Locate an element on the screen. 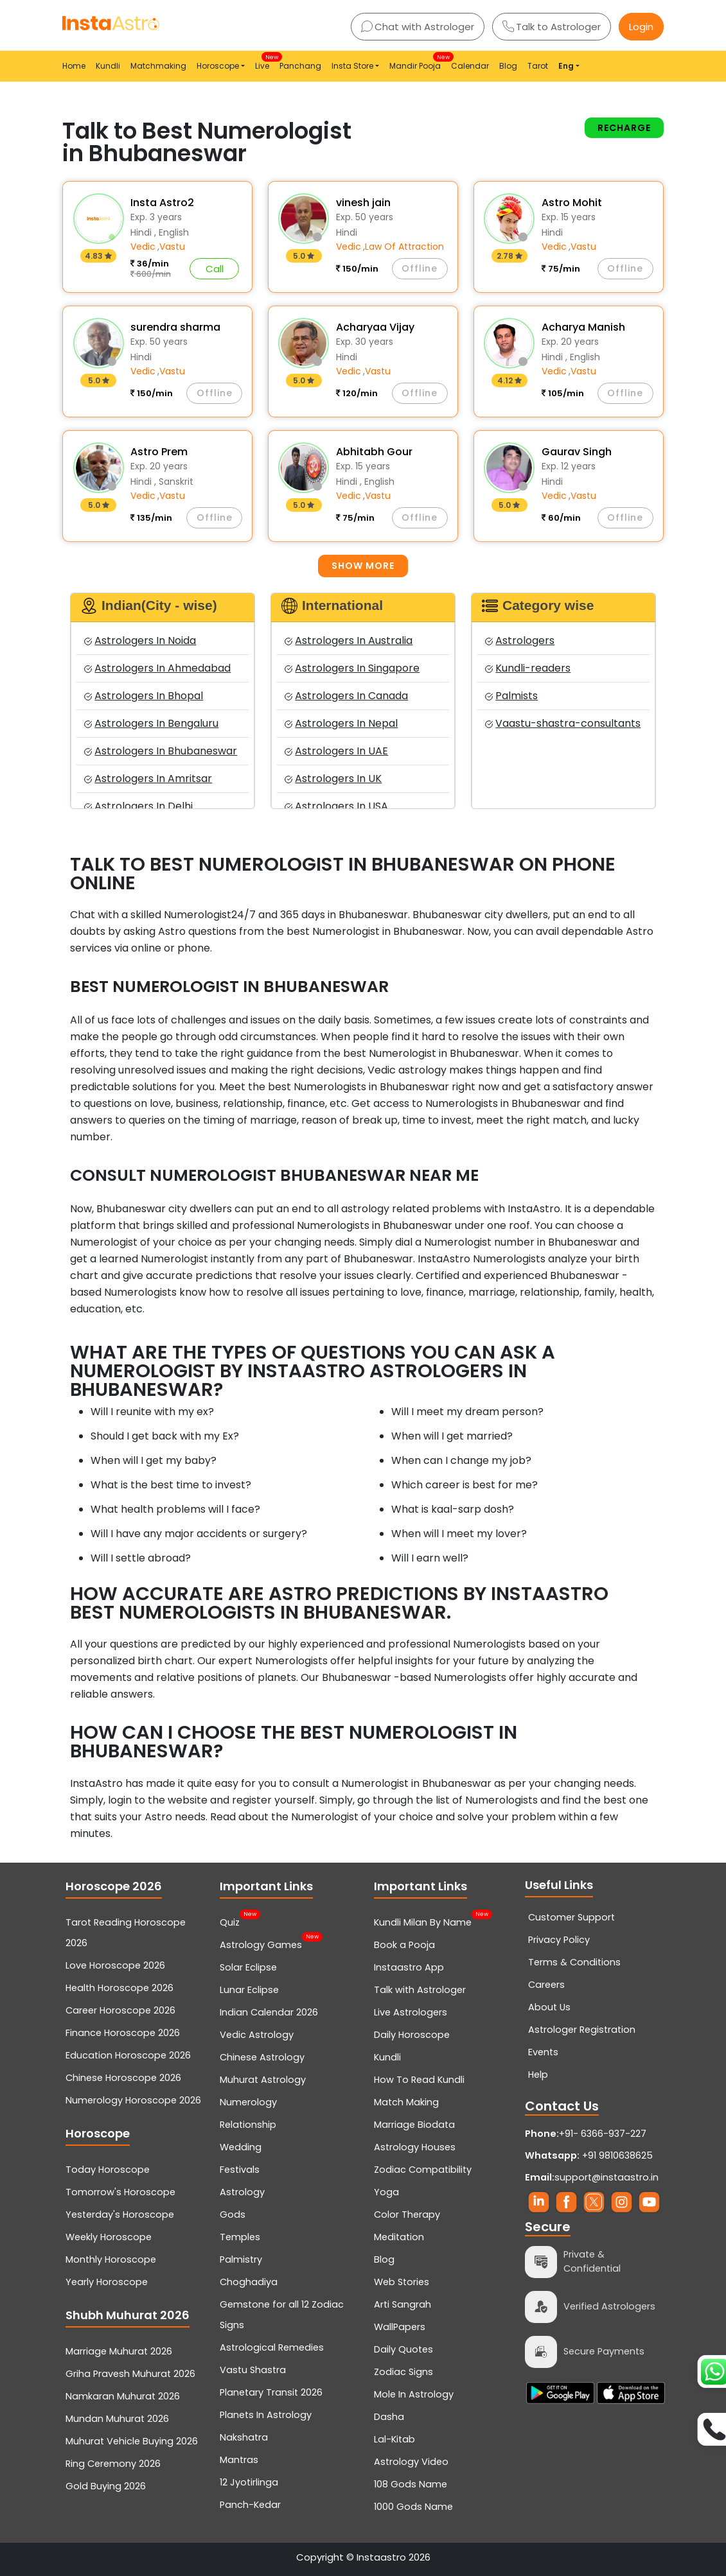 This screenshot has width=726, height=2576. Weekly Horoscope is located at coordinates (109, 2237).